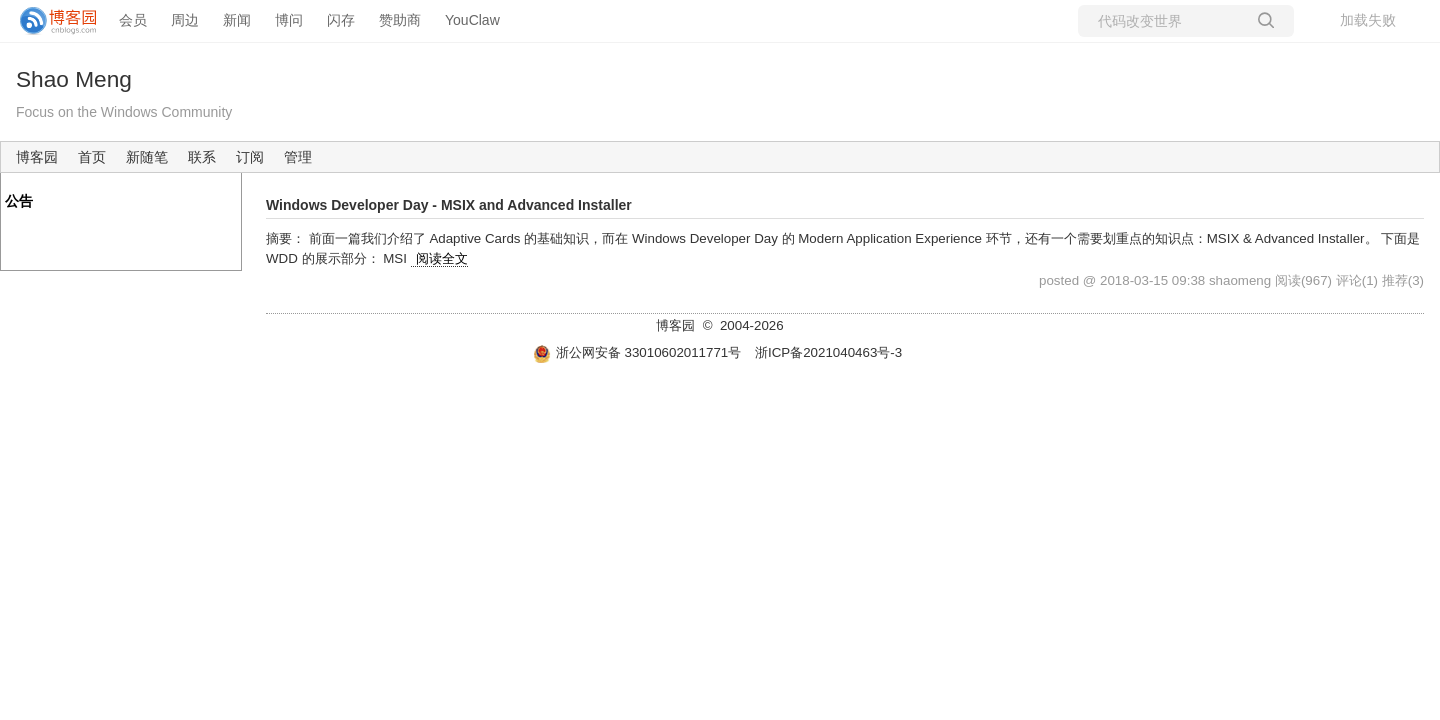 The width and height of the screenshot is (1440, 720). What do you see at coordinates (250, 157) in the screenshot?
I see `订阅` at bounding box center [250, 157].